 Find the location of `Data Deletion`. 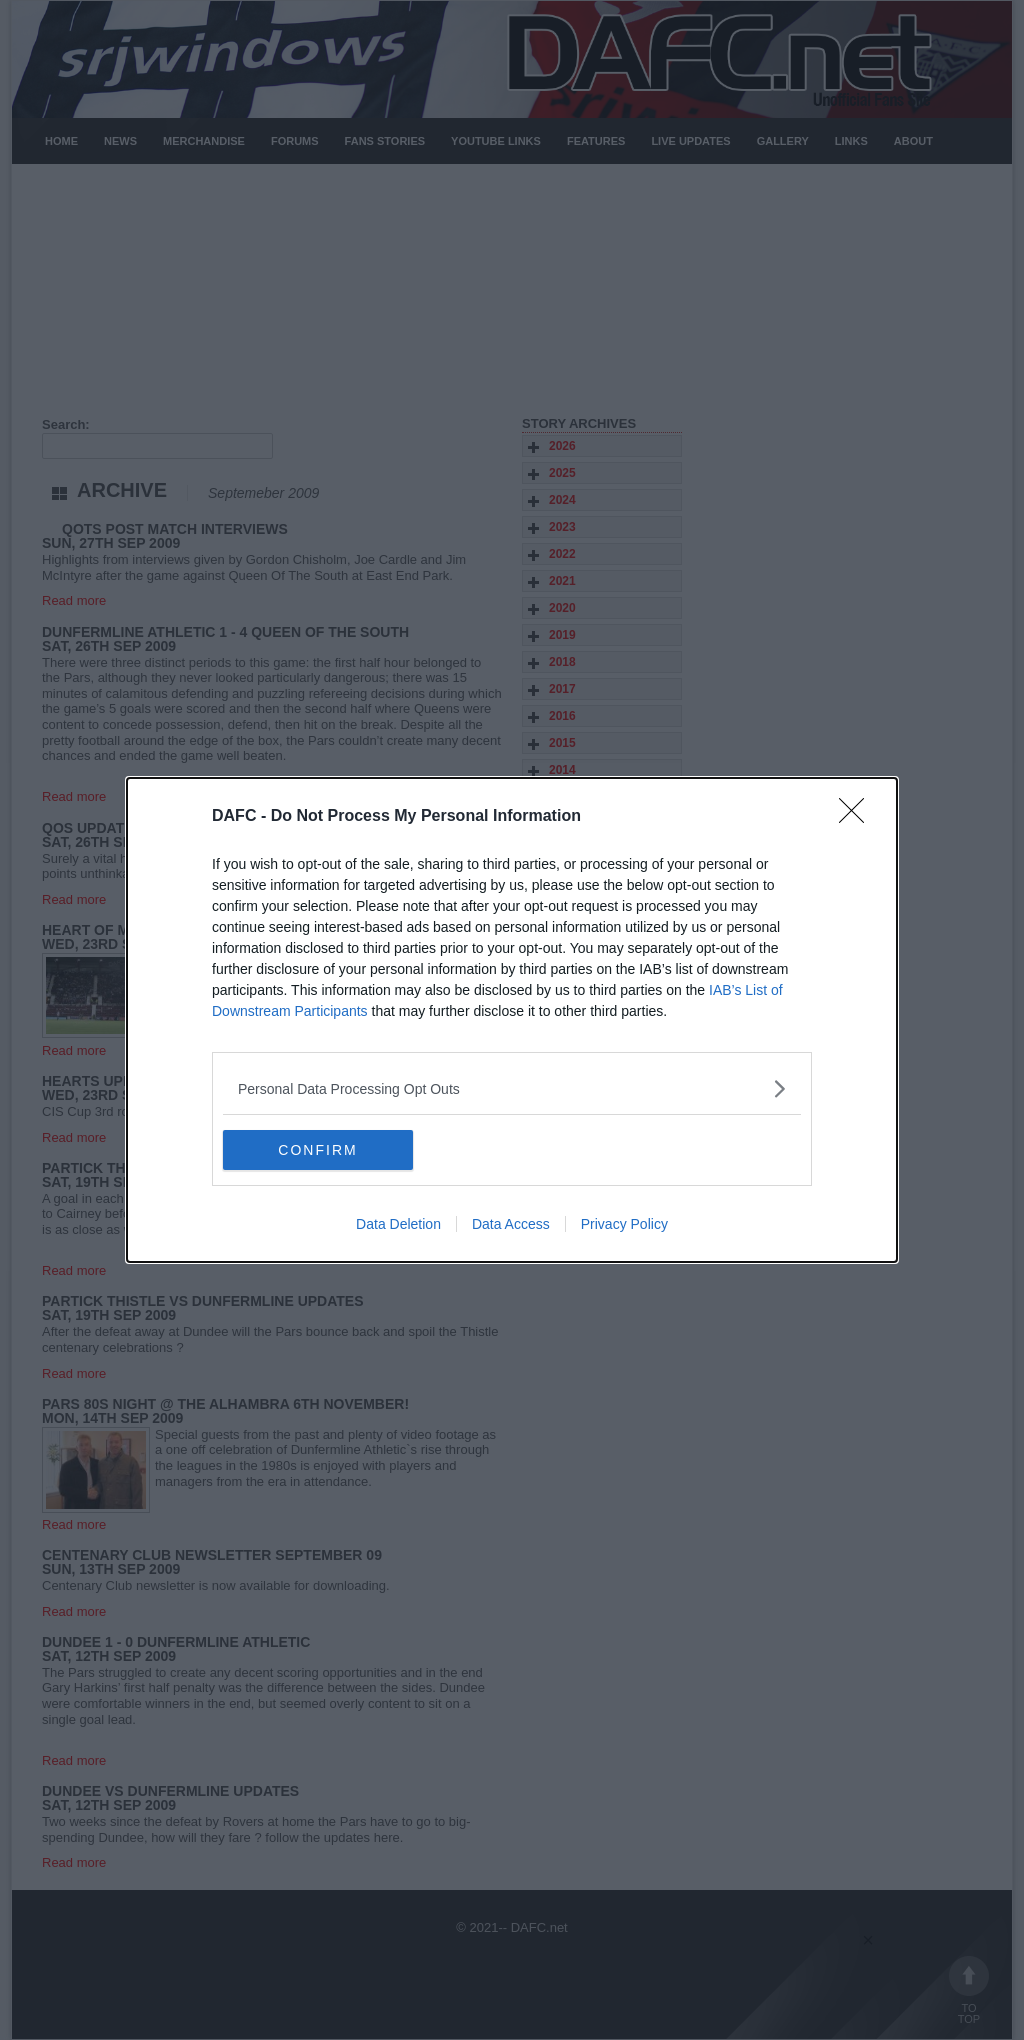

Data Deletion is located at coordinates (398, 1224).